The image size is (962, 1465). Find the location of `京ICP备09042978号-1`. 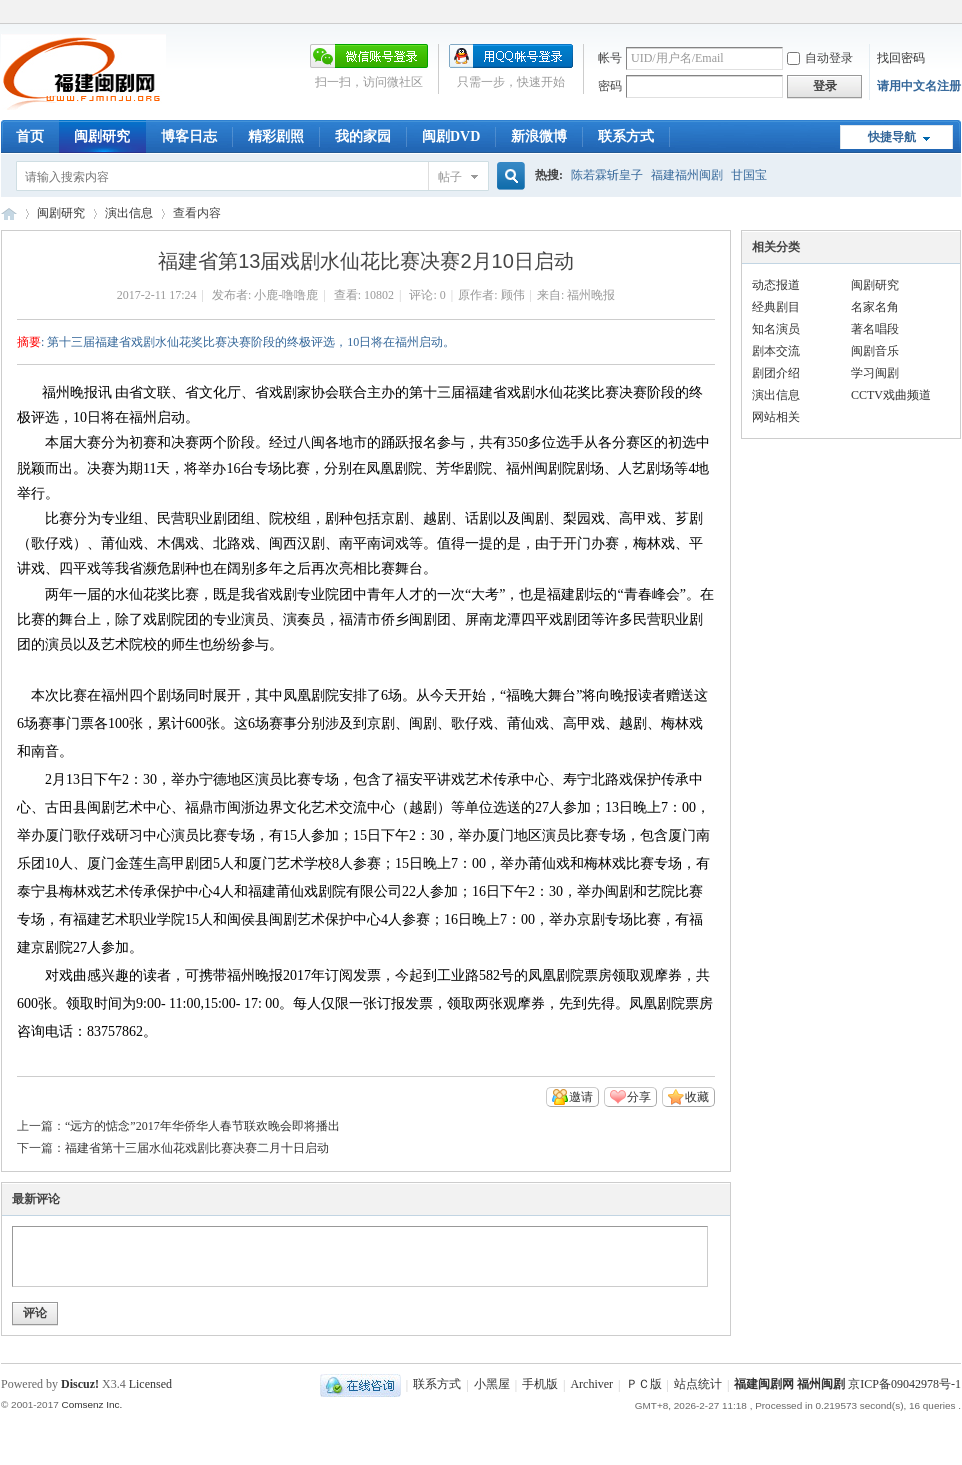

京ICP备09042978号-1 is located at coordinates (904, 1385).